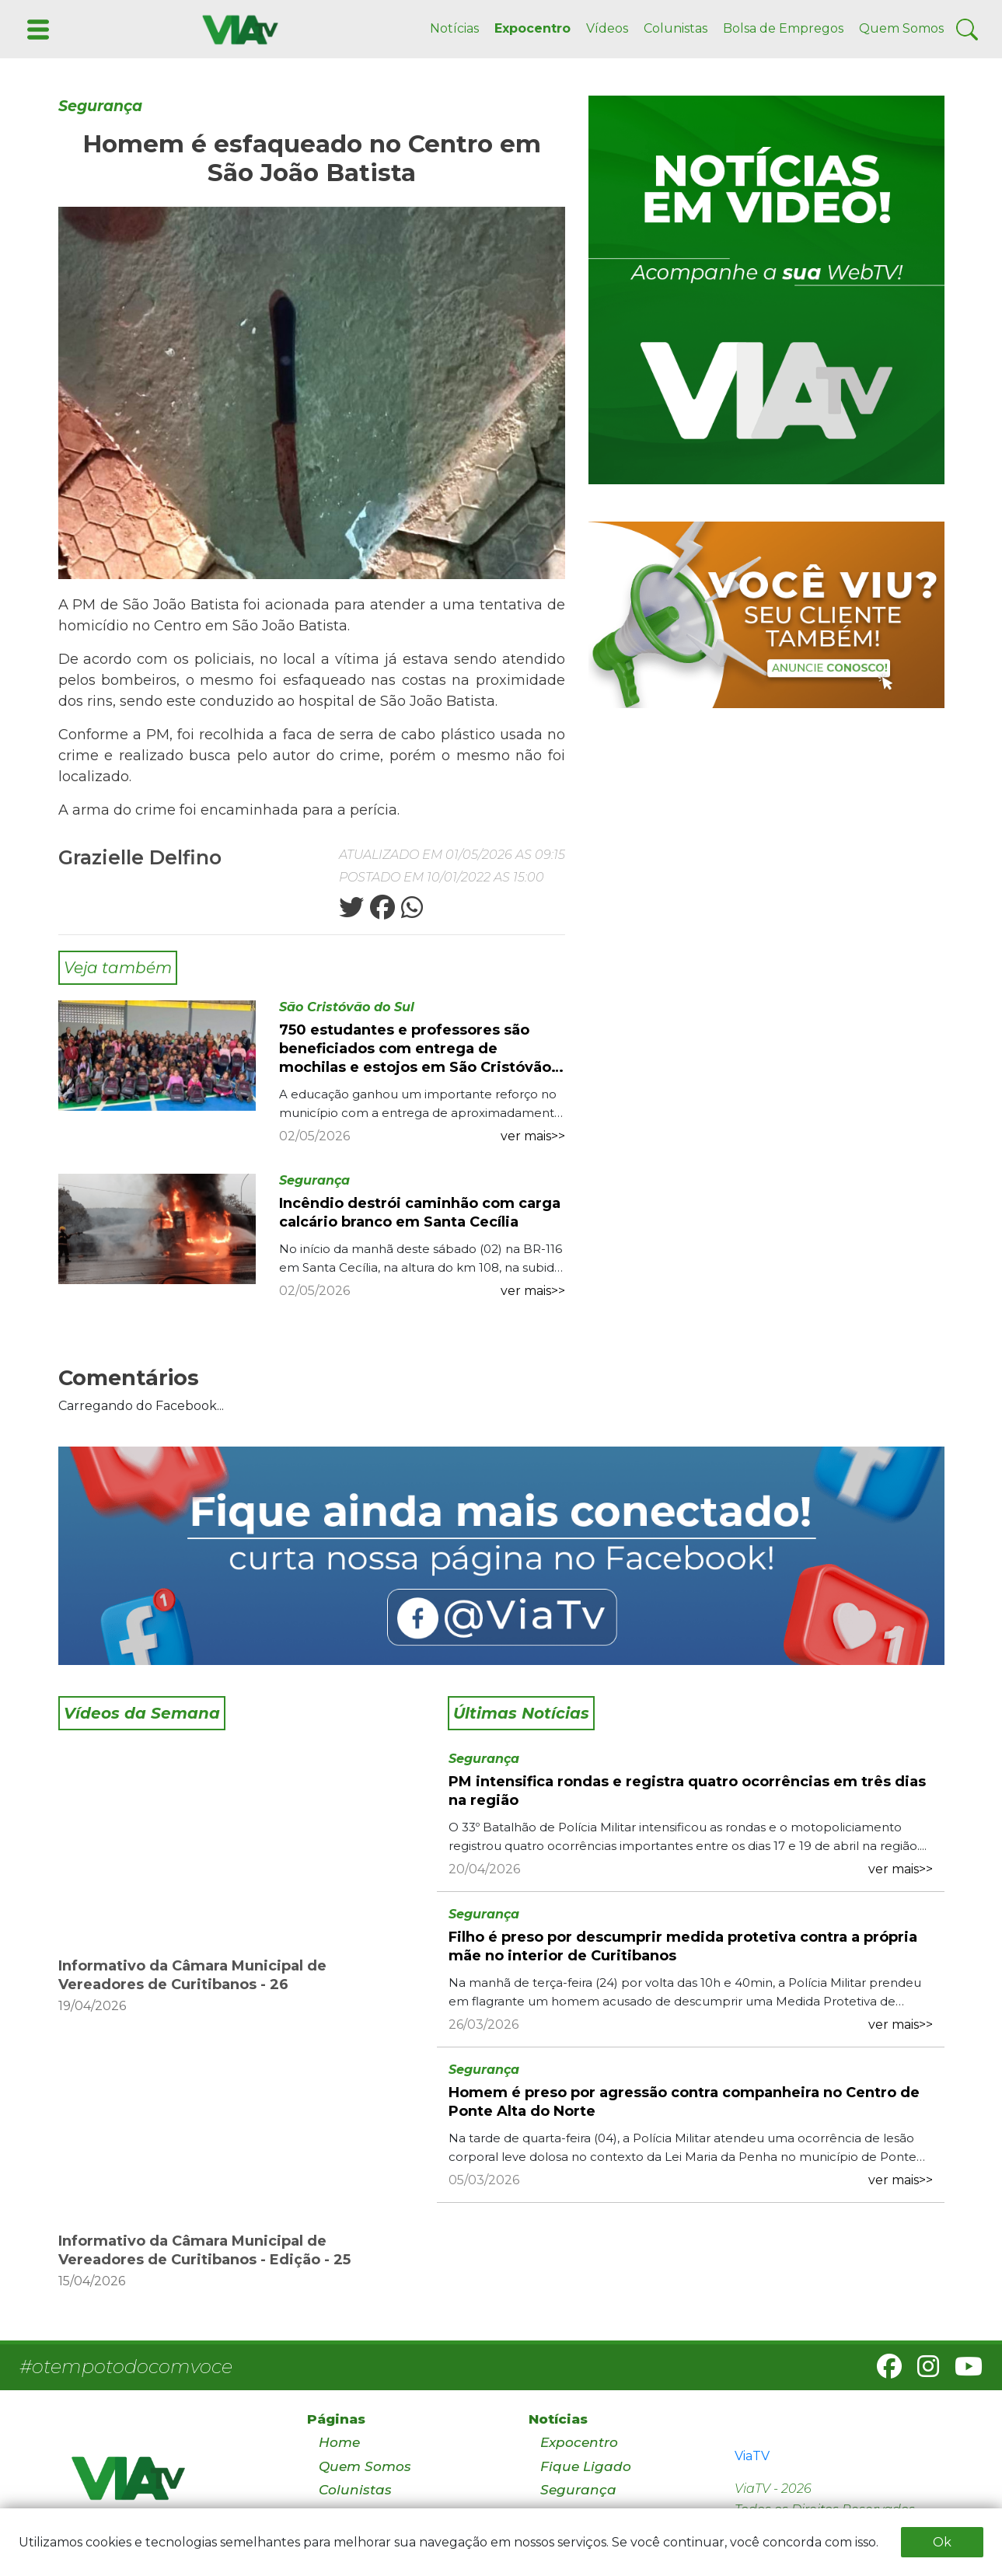  I want to click on Ok, so click(942, 2542).